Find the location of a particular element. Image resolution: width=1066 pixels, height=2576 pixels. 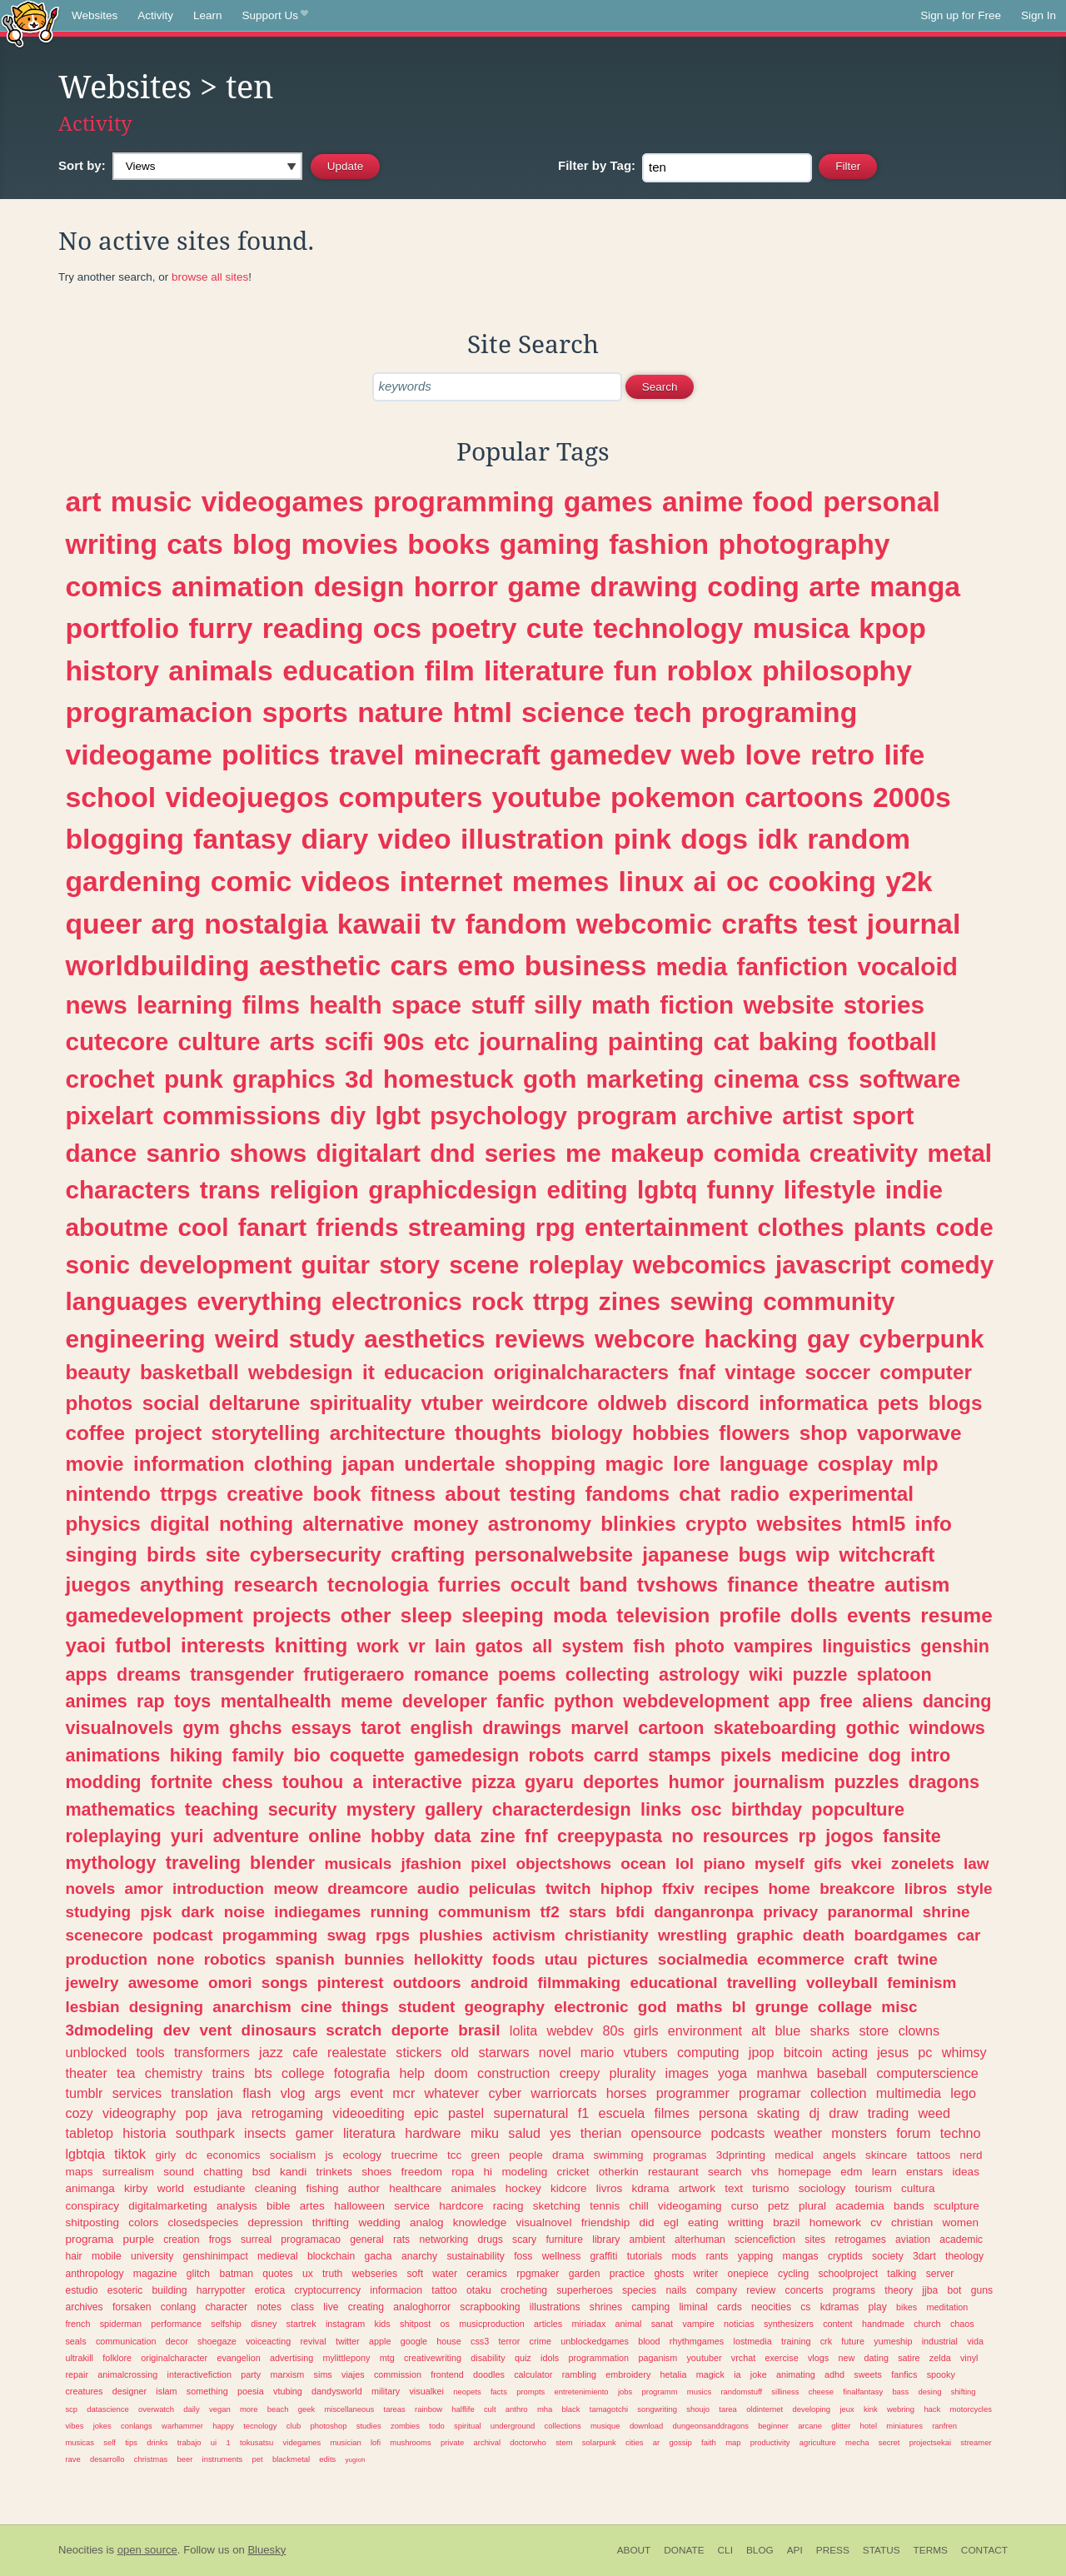

jobs is located at coordinates (625, 2391).